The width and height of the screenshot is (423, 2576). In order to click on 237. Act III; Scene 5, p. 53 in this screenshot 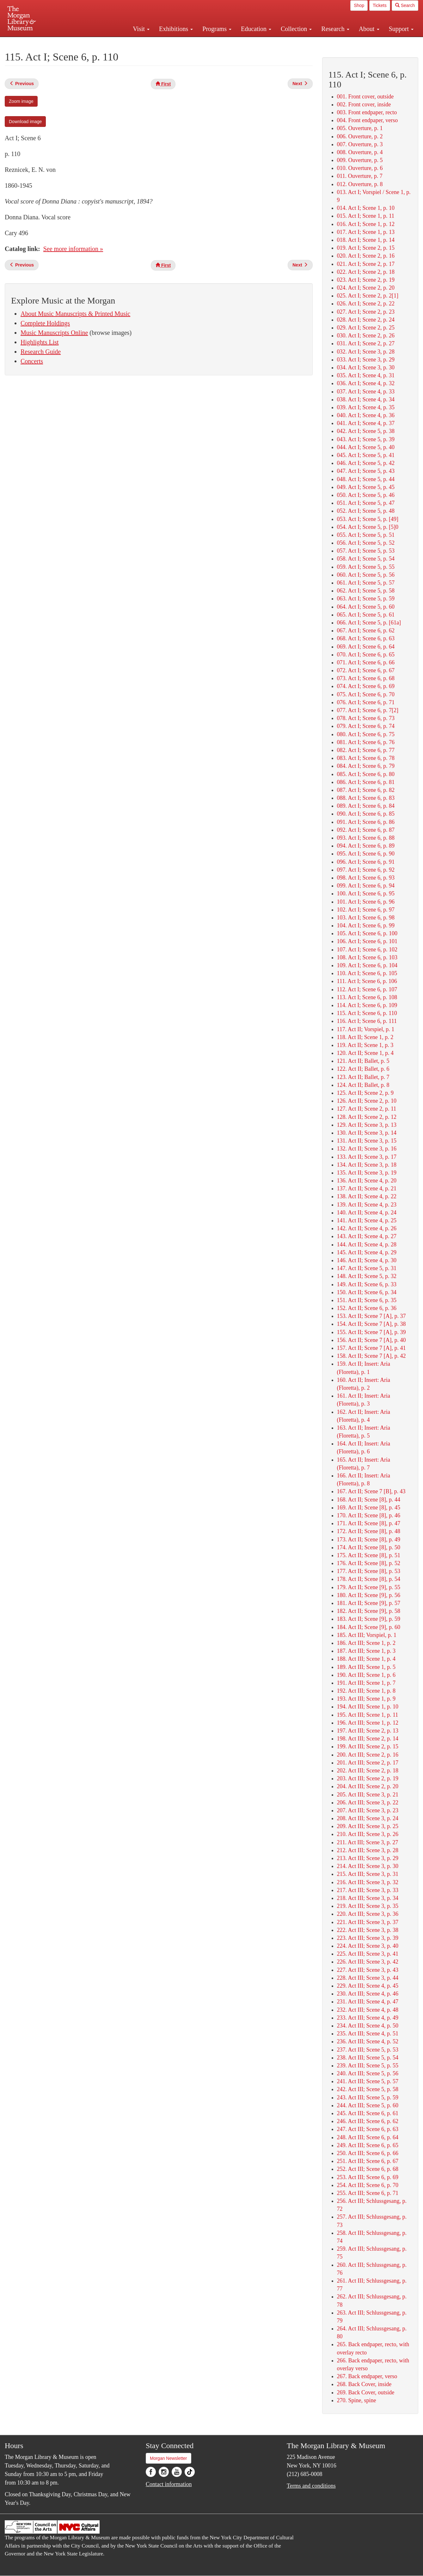, I will do `click(367, 2049)`.